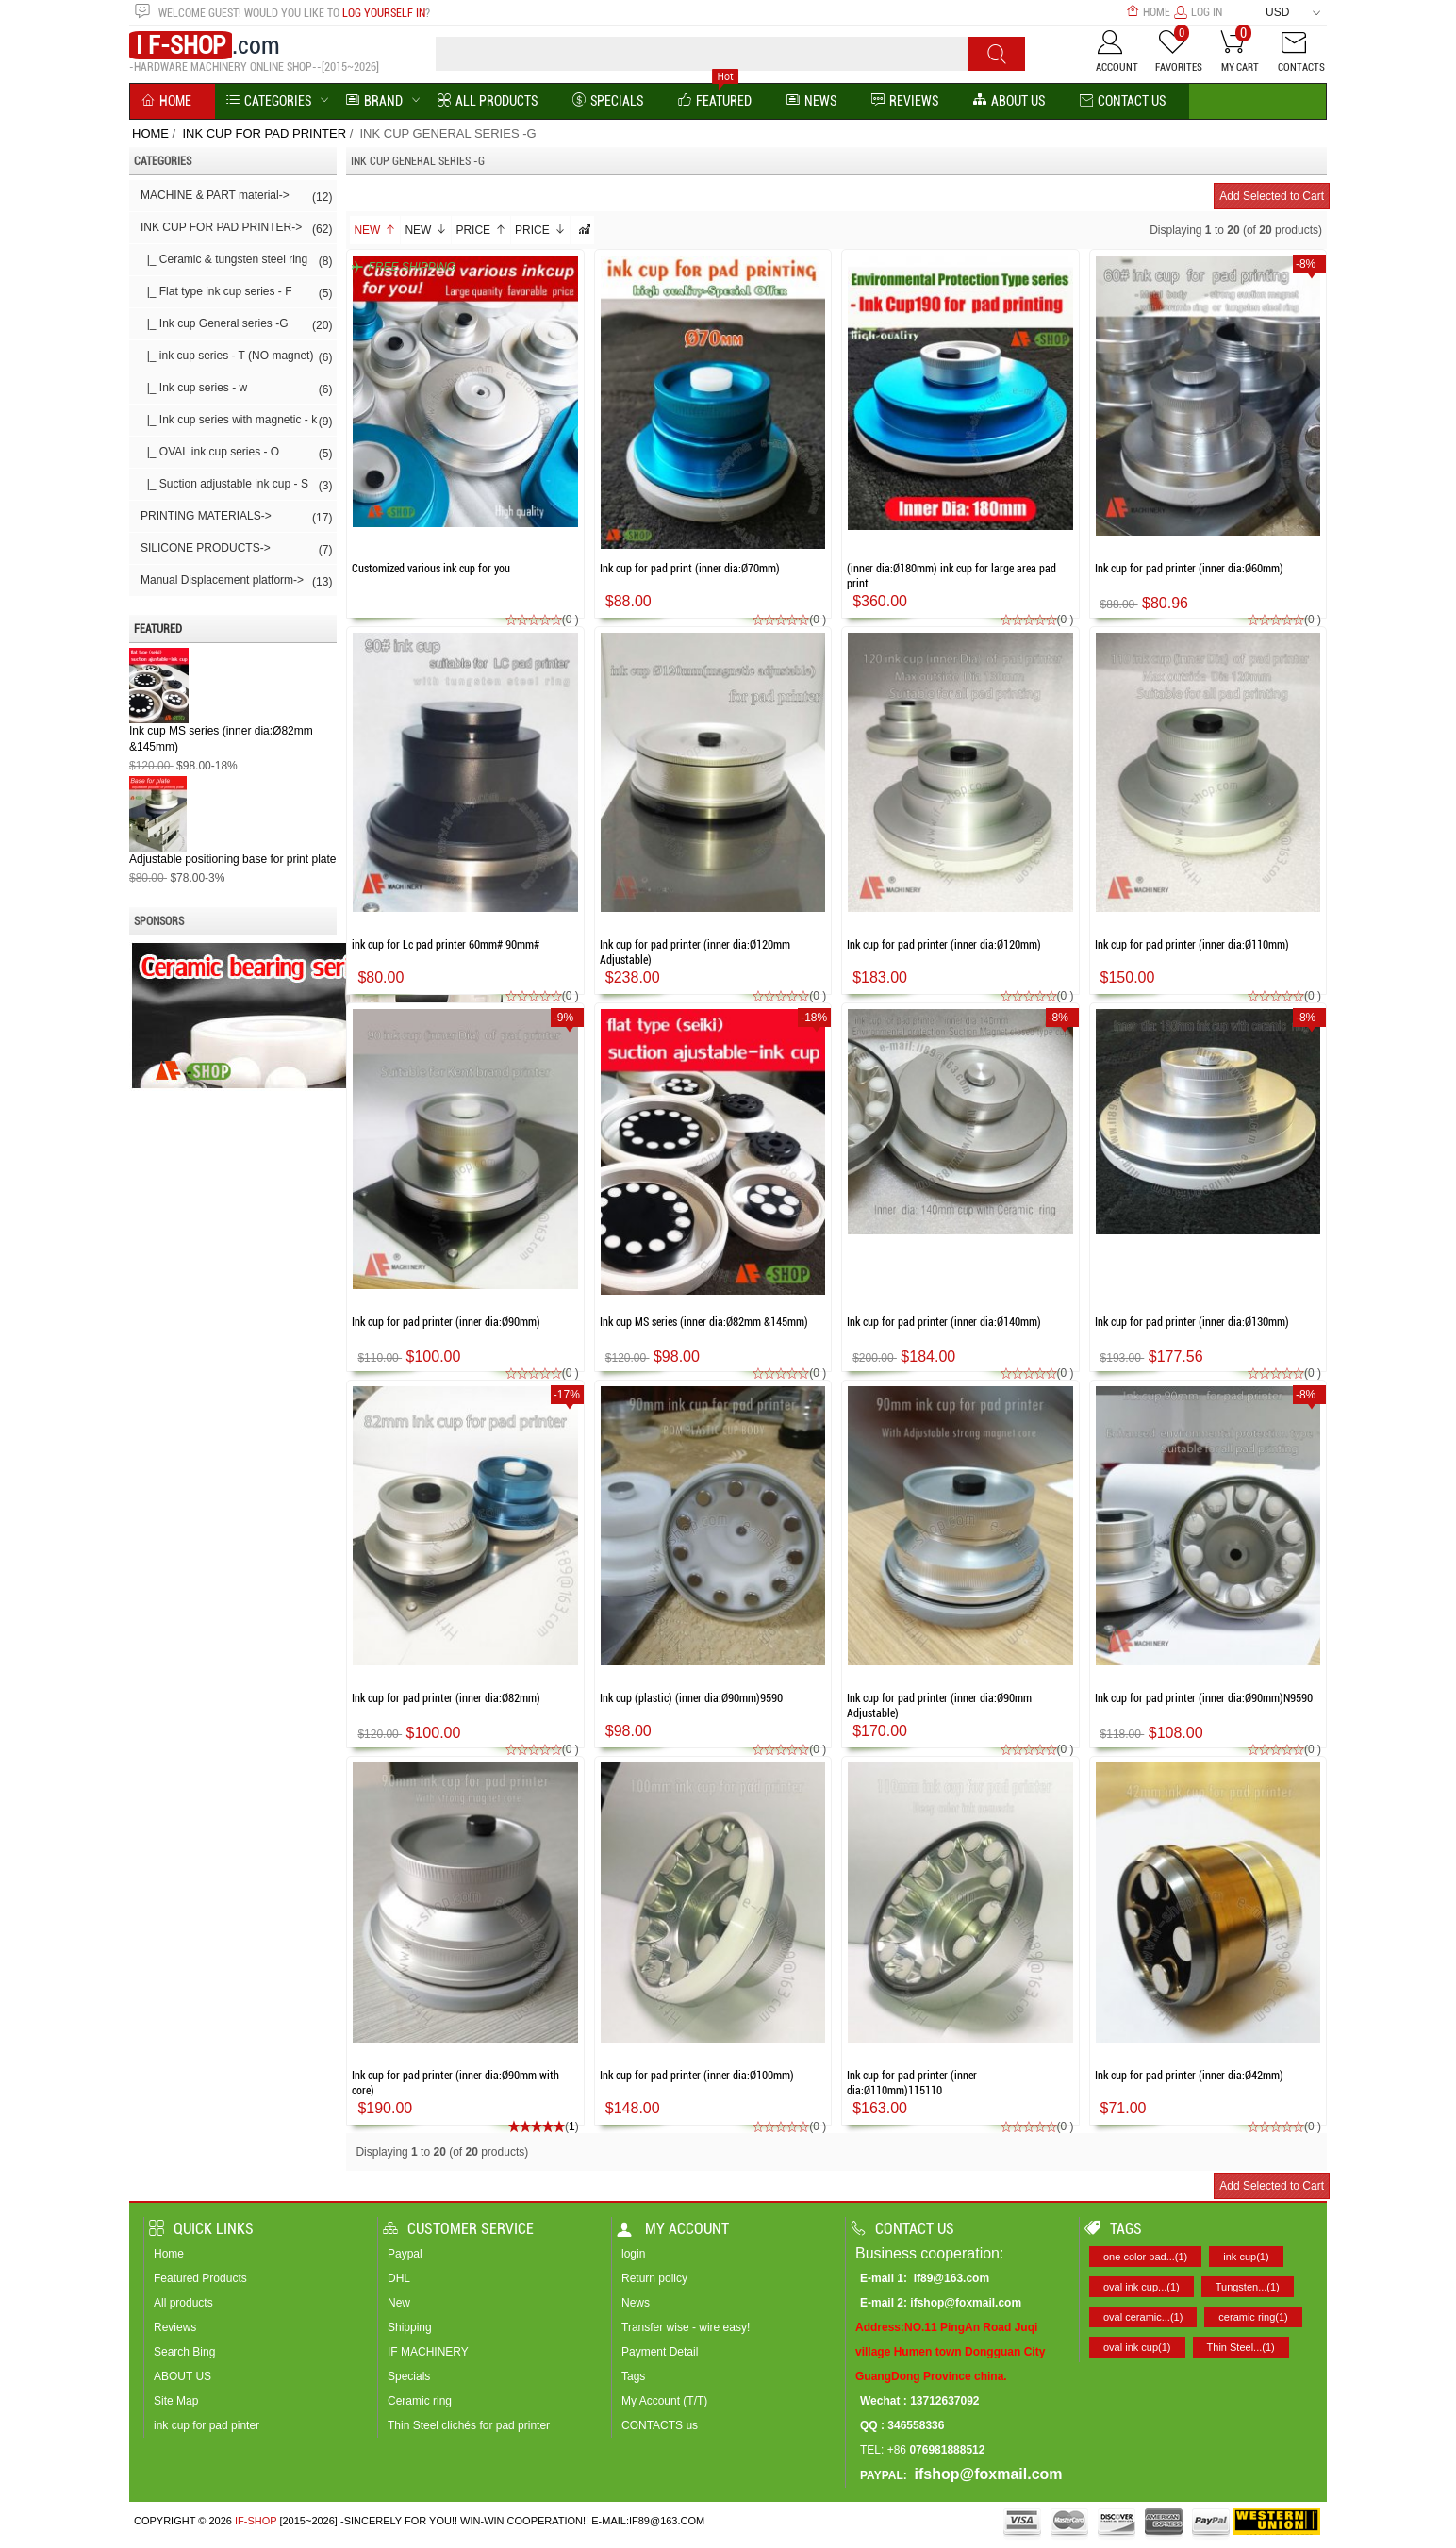 Image resolution: width=1456 pixels, height=2548 pixels. What do you see at coordinates (176, 2400) in the screenshot?
I see `Site Map` at bounding box center [176, 2400].